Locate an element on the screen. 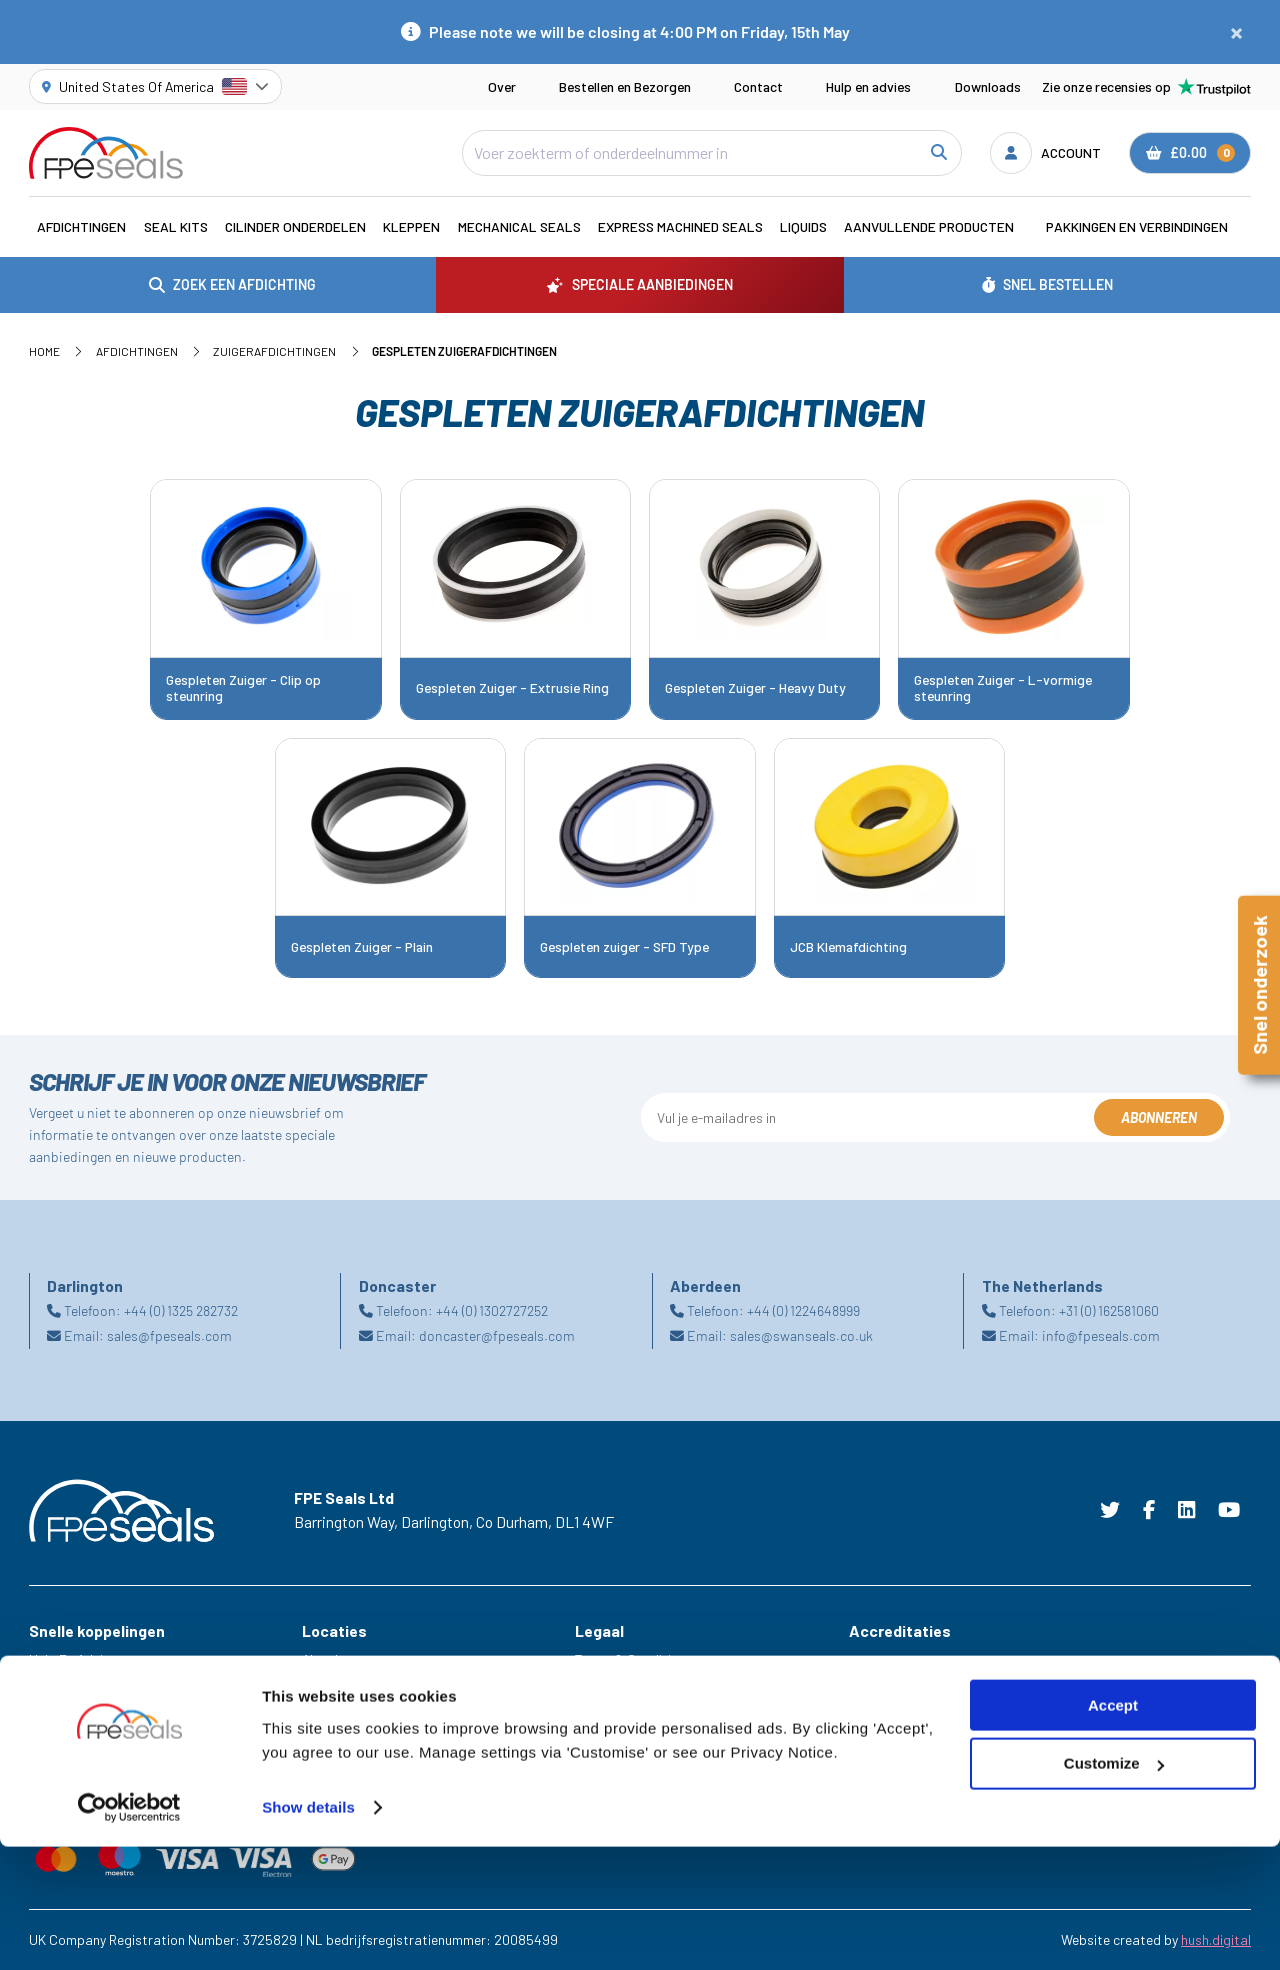  Liquids is located at coordinates (803, 226).